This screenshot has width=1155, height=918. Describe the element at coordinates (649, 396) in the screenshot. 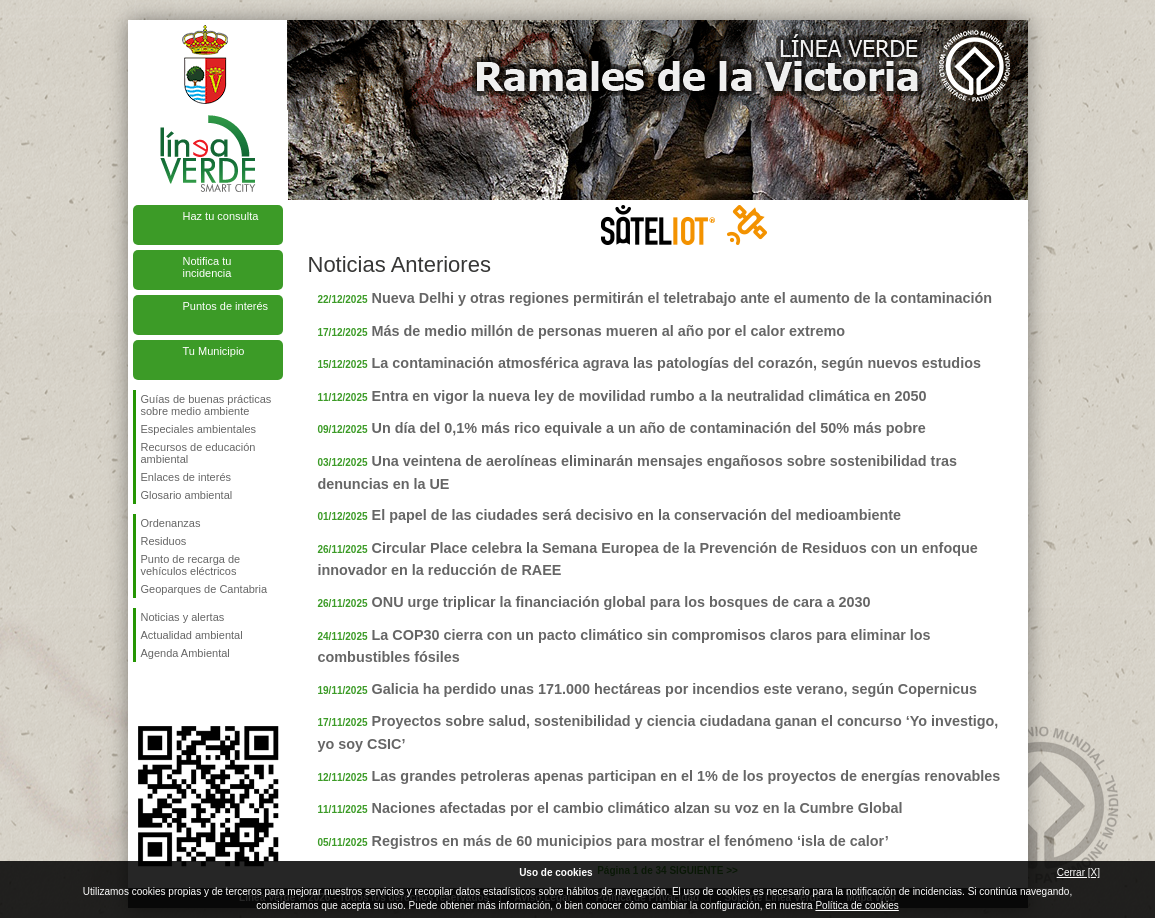

I see `Entra en vigor la nueva ley de movilidad rumbo a la neutralidad climática en 2050` at that location.